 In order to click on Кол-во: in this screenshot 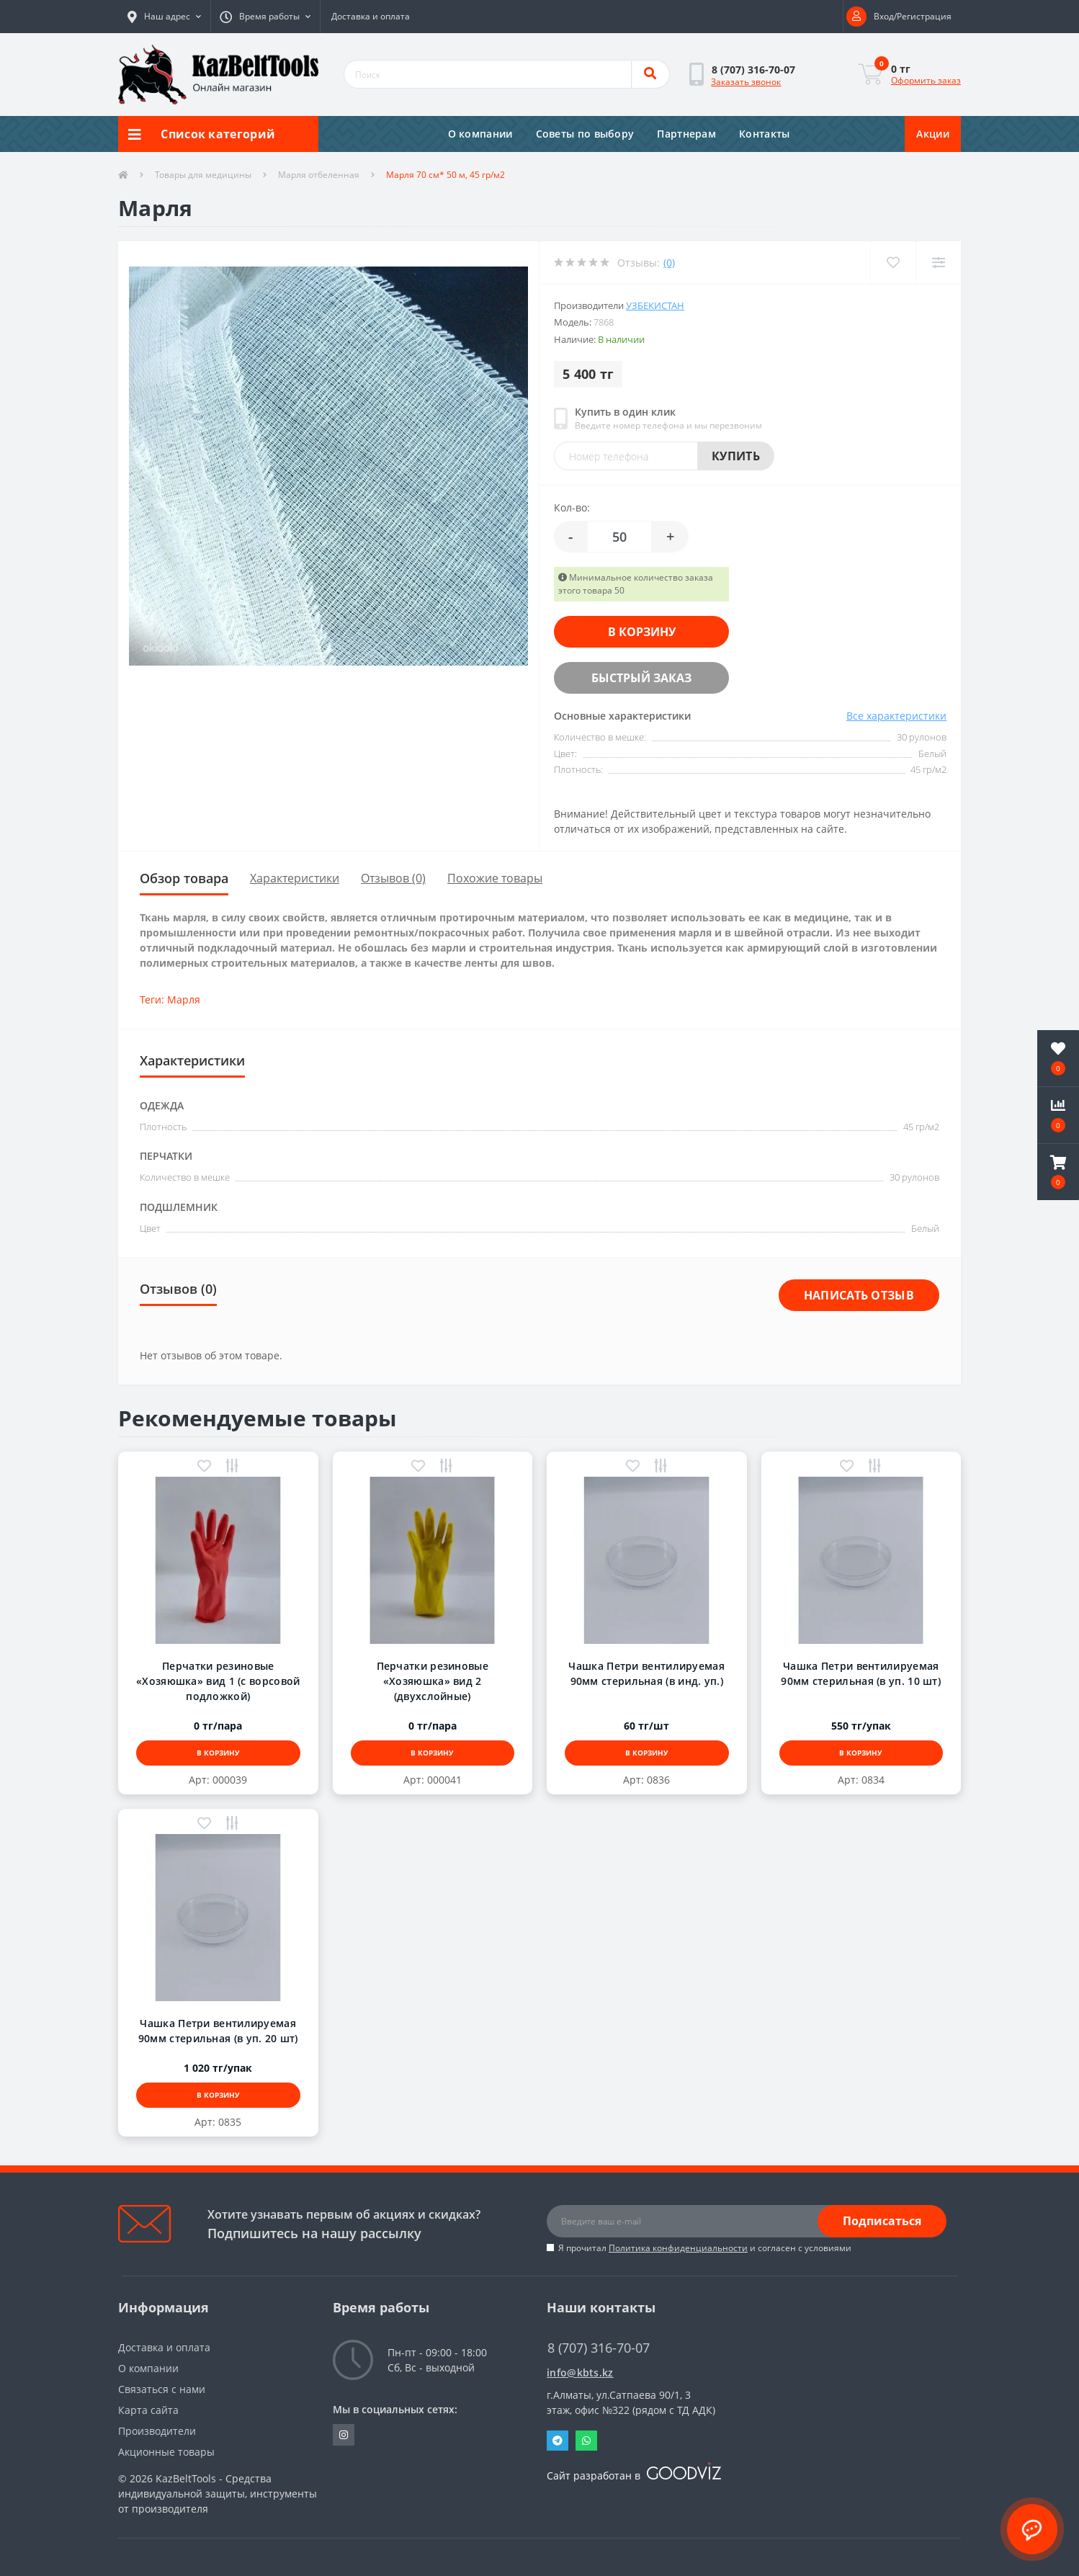, I will do `click(572, 507)`.